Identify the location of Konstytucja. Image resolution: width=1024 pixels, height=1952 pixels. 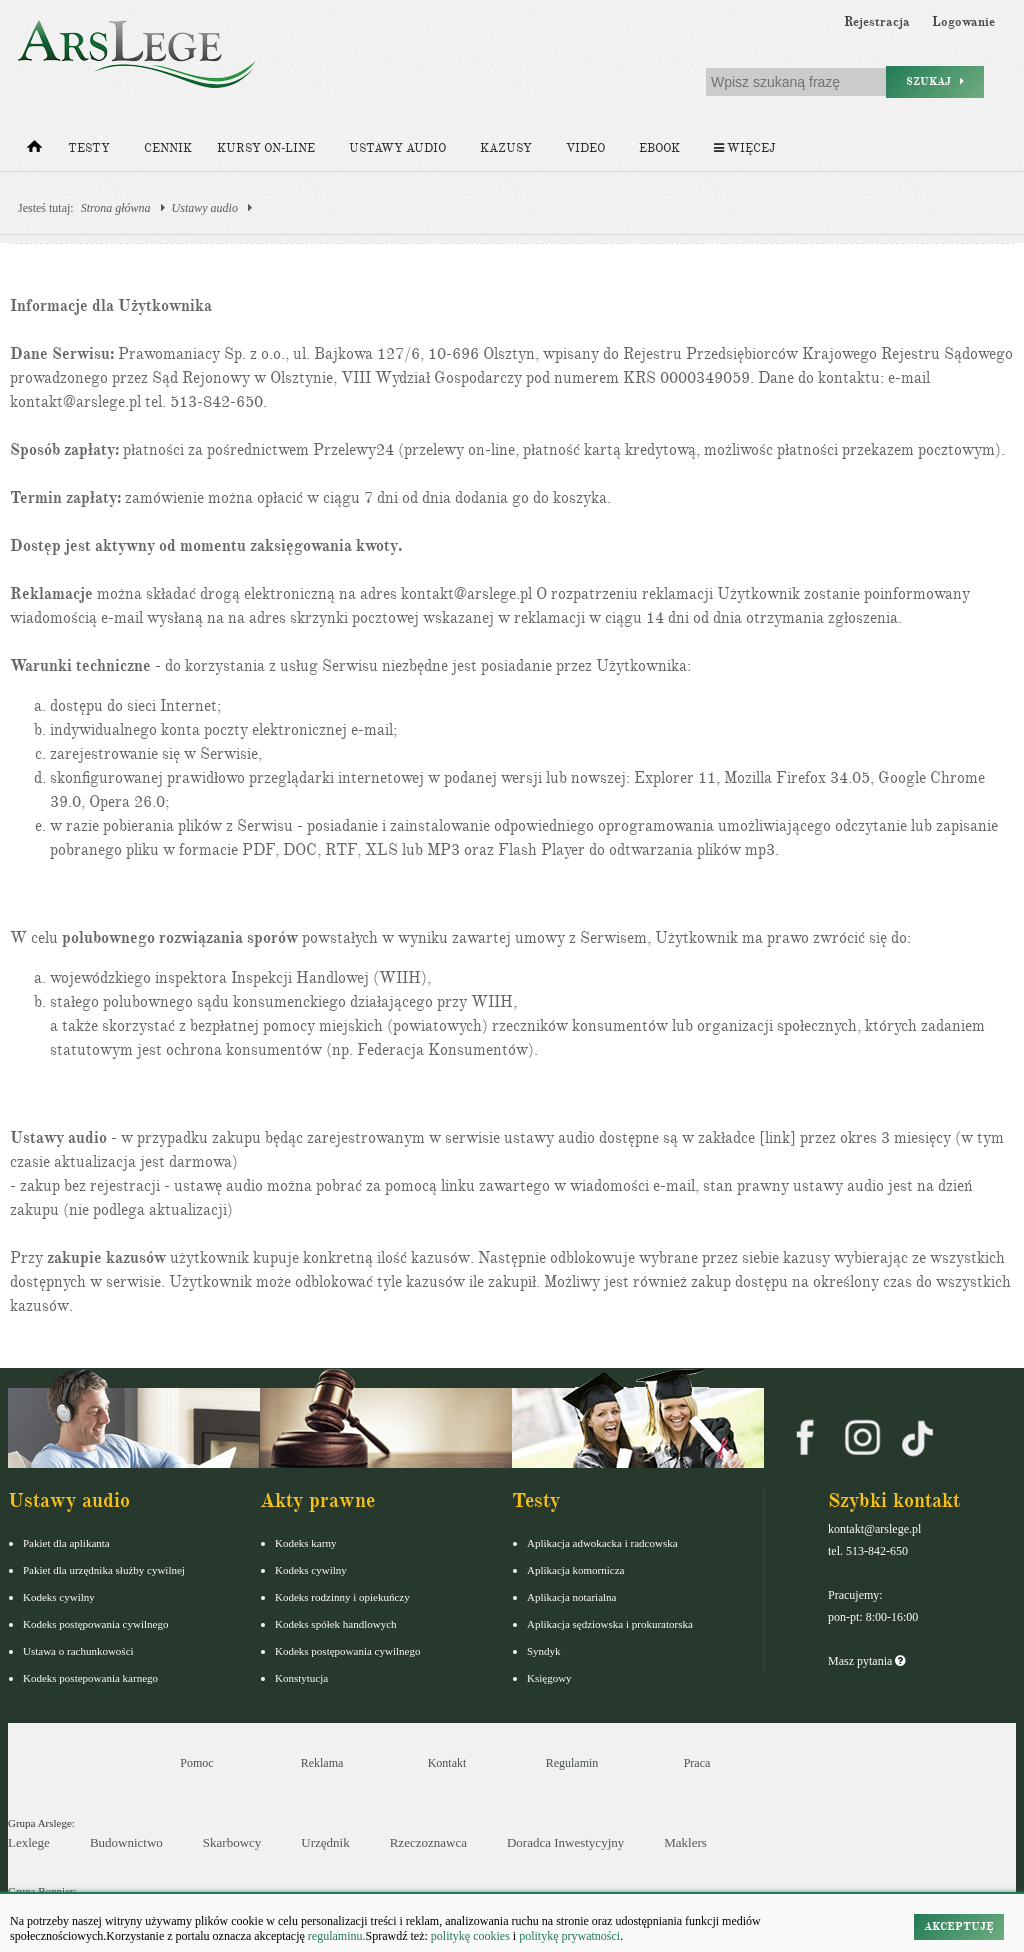
(301, 1678).